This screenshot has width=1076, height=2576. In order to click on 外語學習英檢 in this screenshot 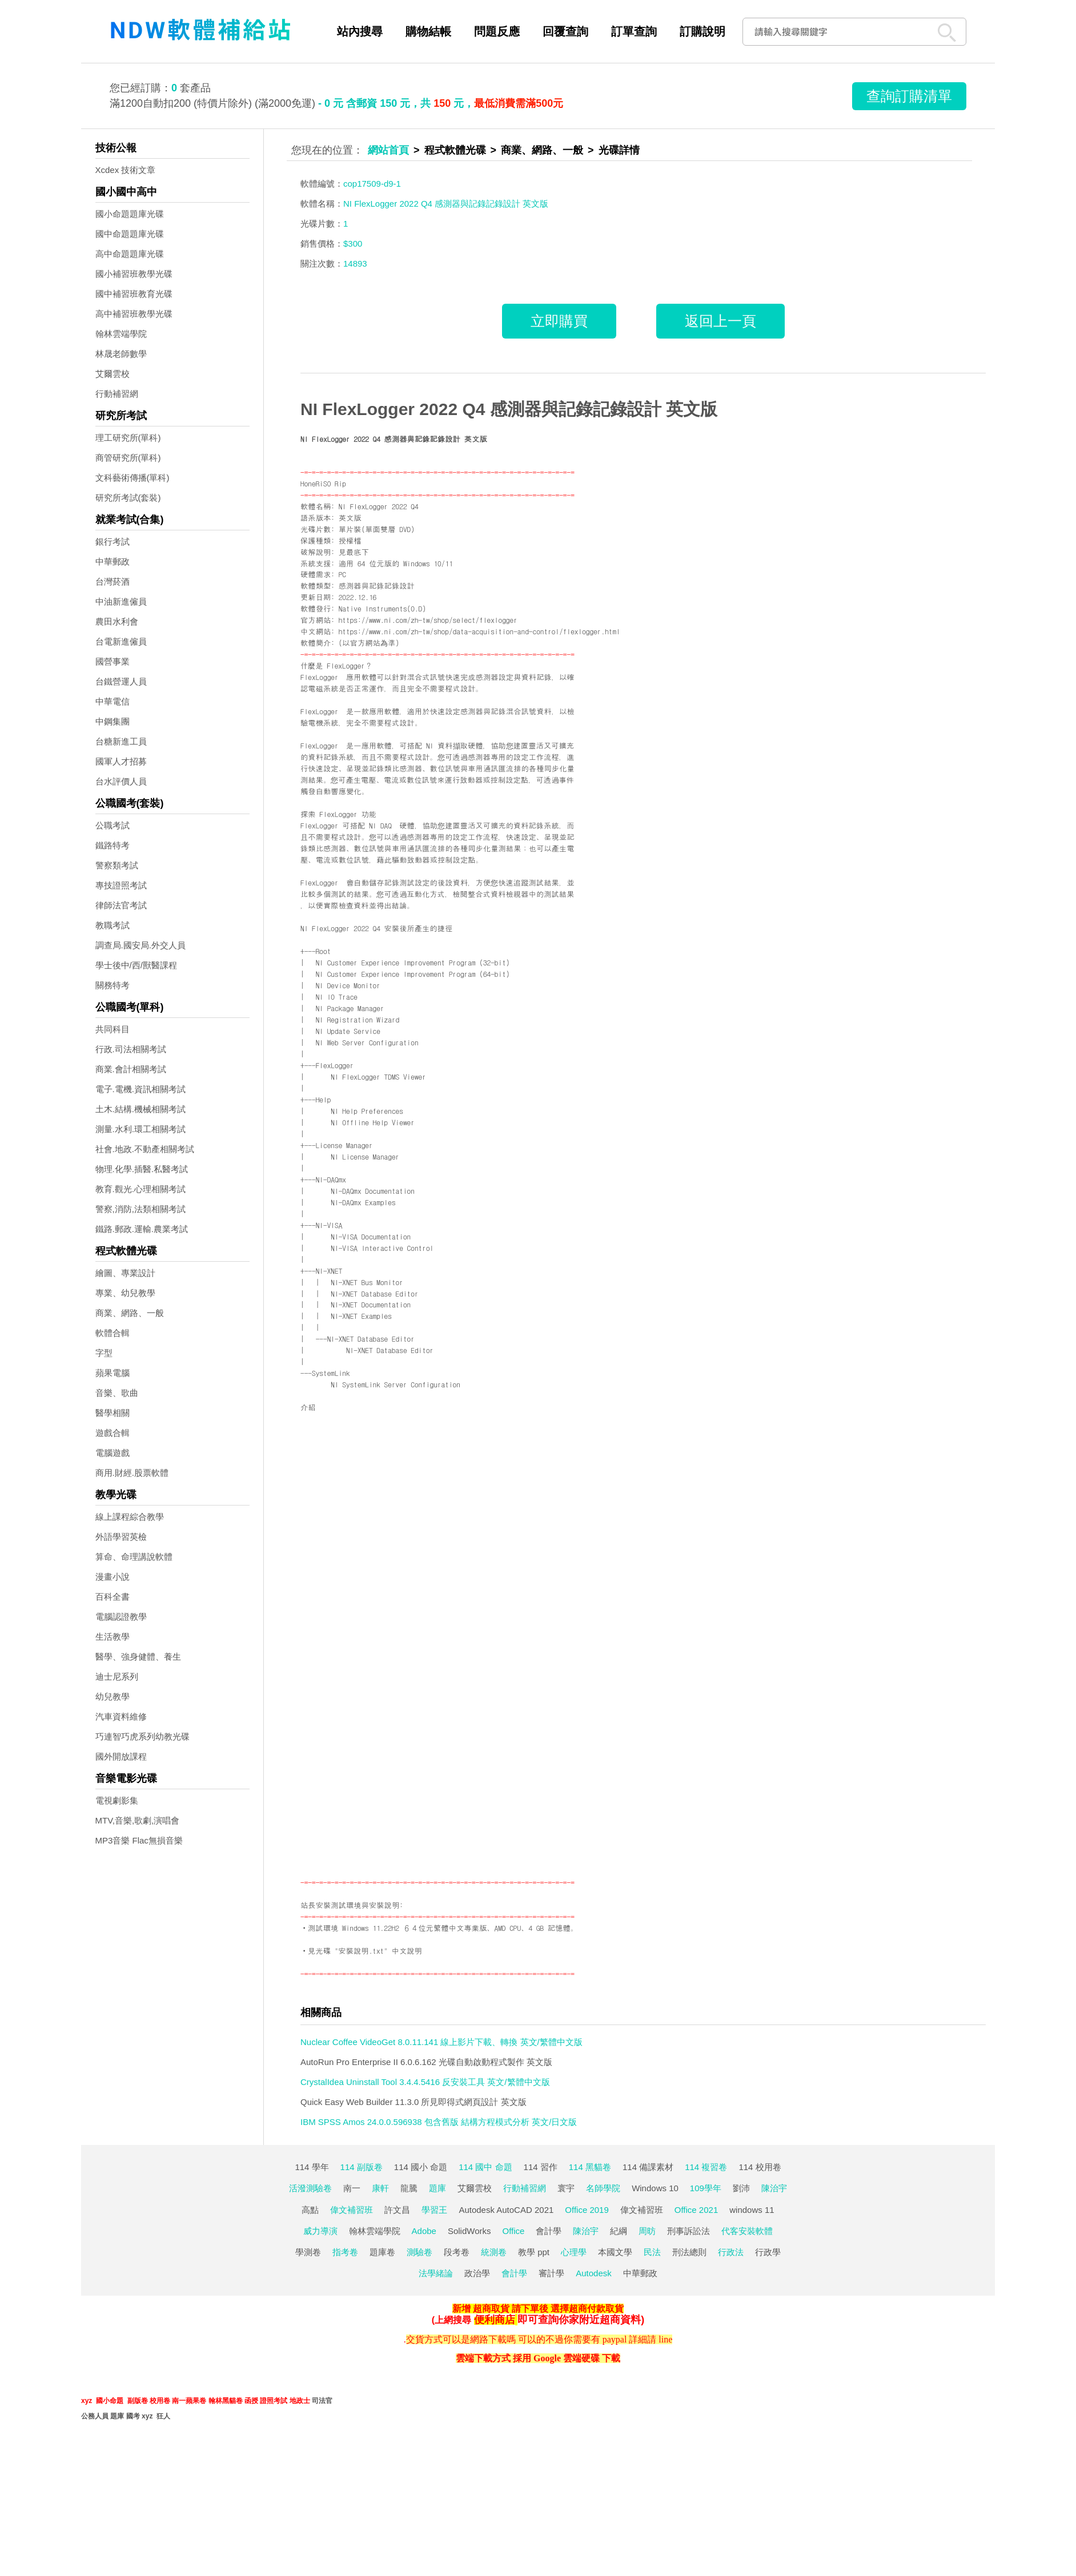, I will do `click(121, 1536)`.